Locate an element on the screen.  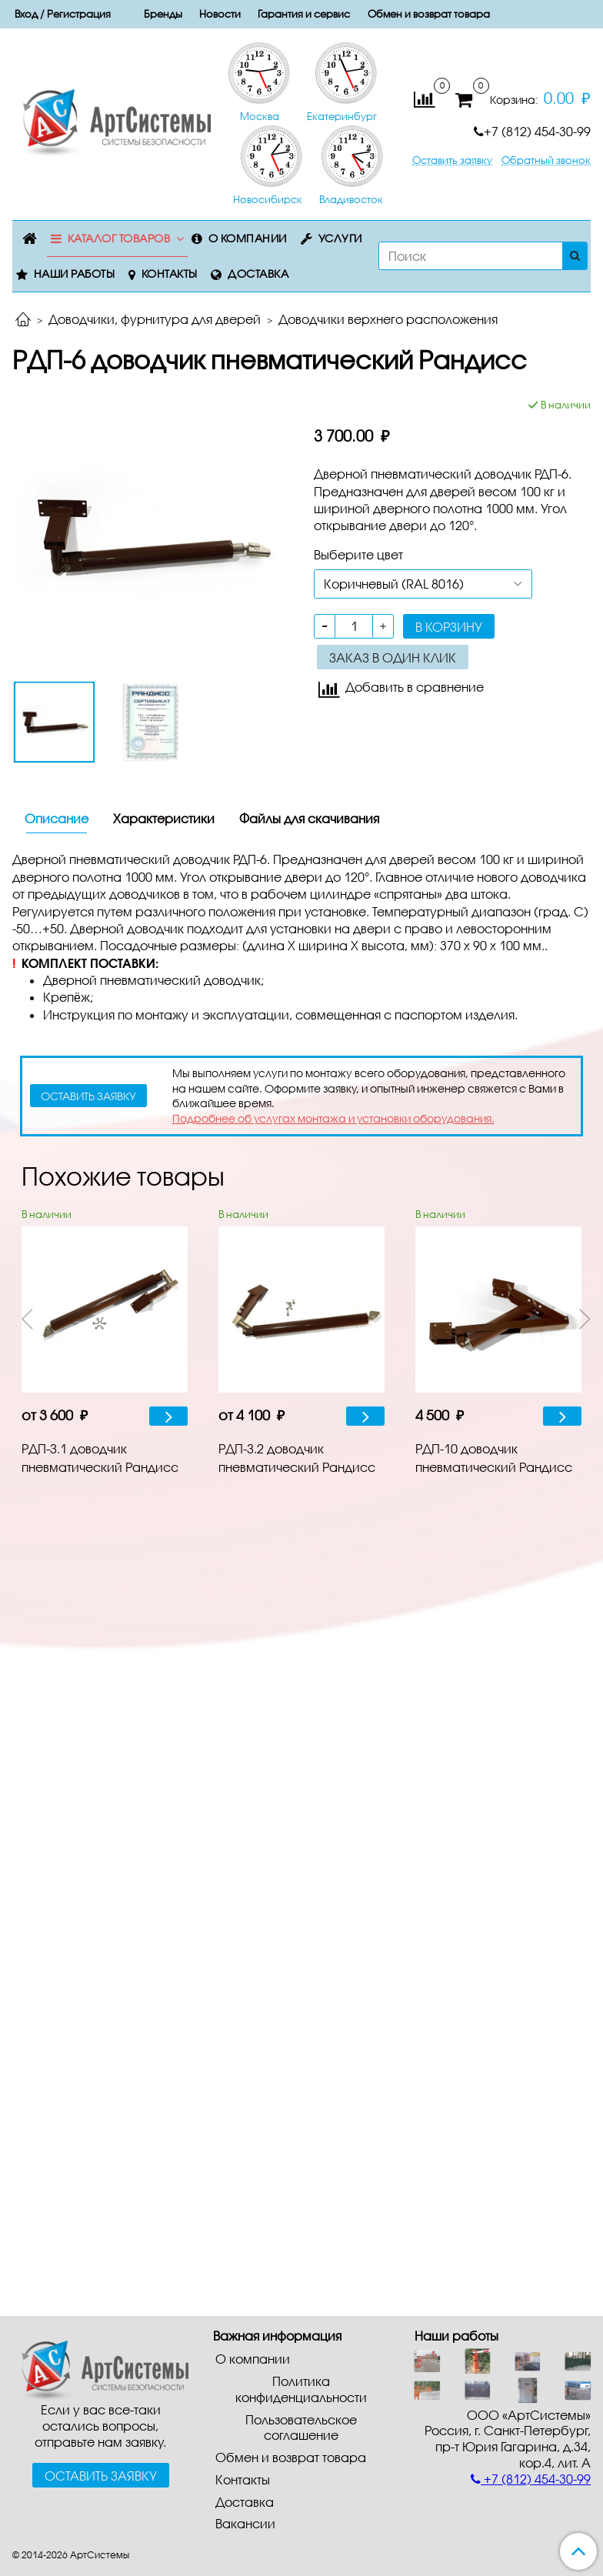
Обмен и возврат товара is located at coordinates (429, 14).